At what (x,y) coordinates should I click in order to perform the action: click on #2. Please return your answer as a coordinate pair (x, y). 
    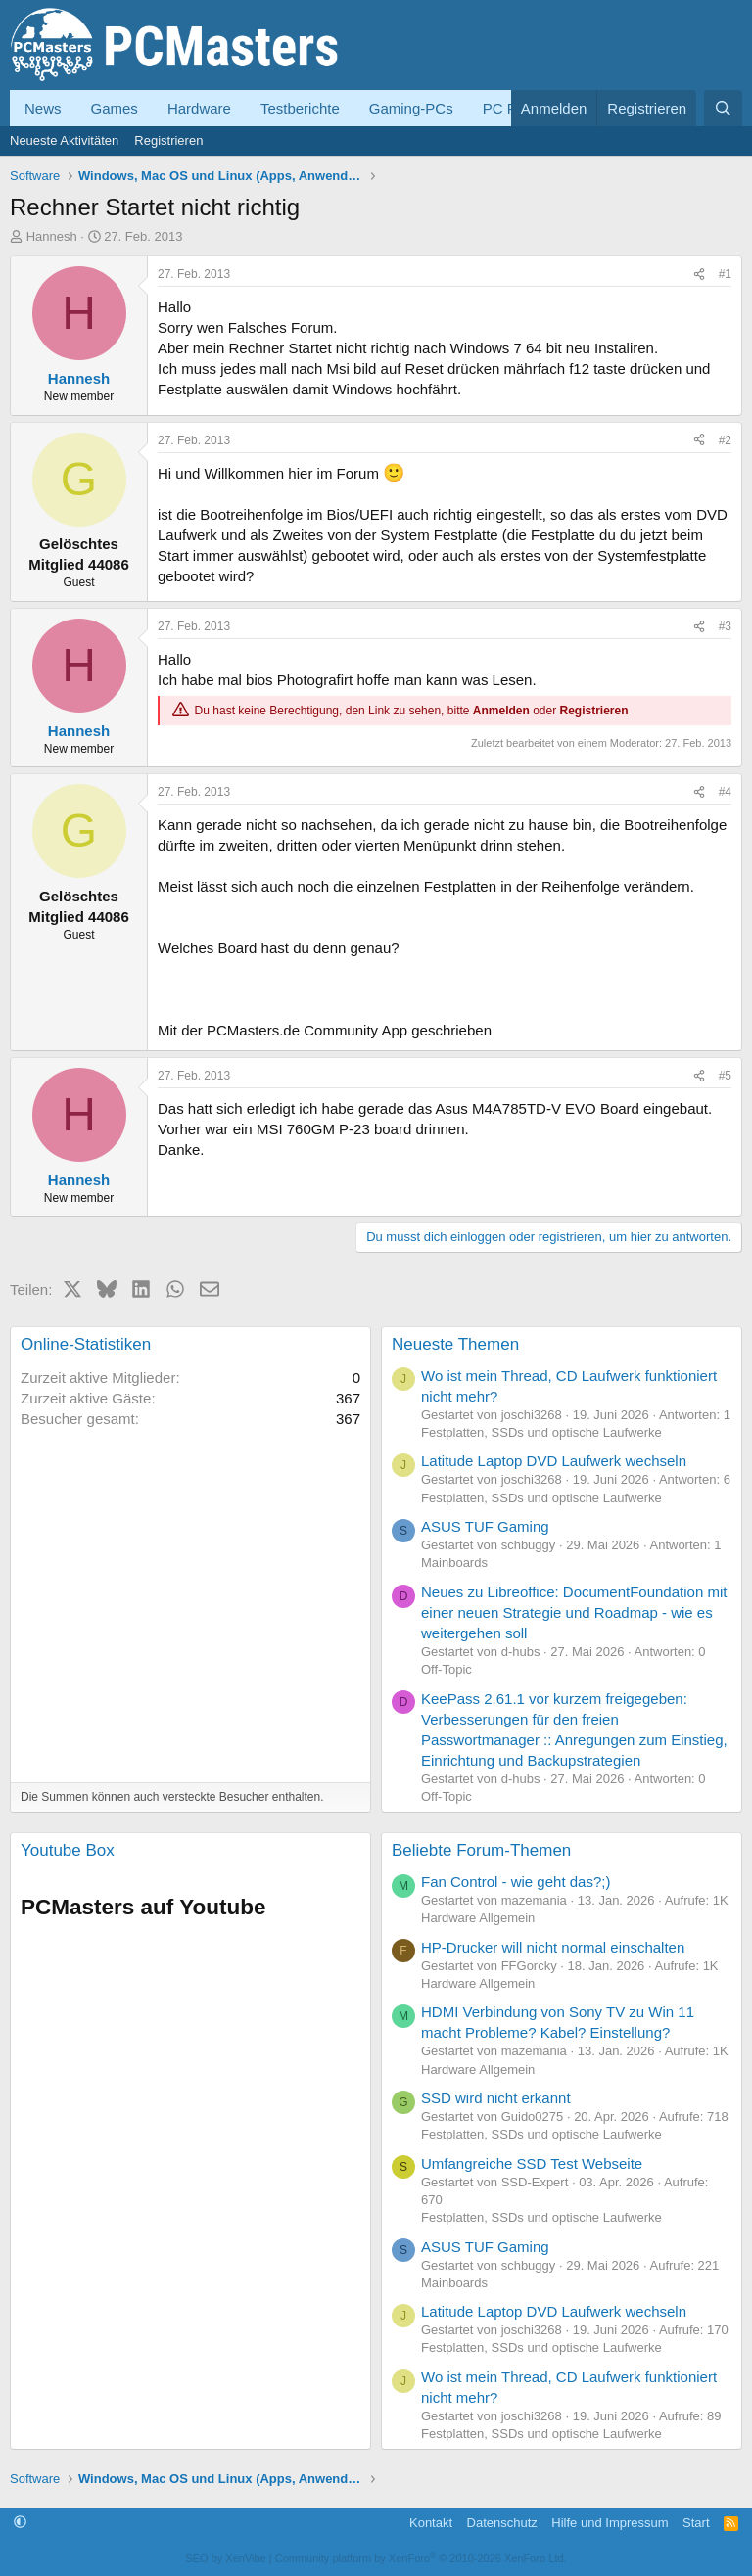
    Looking at the image, I should click on (725, 440).